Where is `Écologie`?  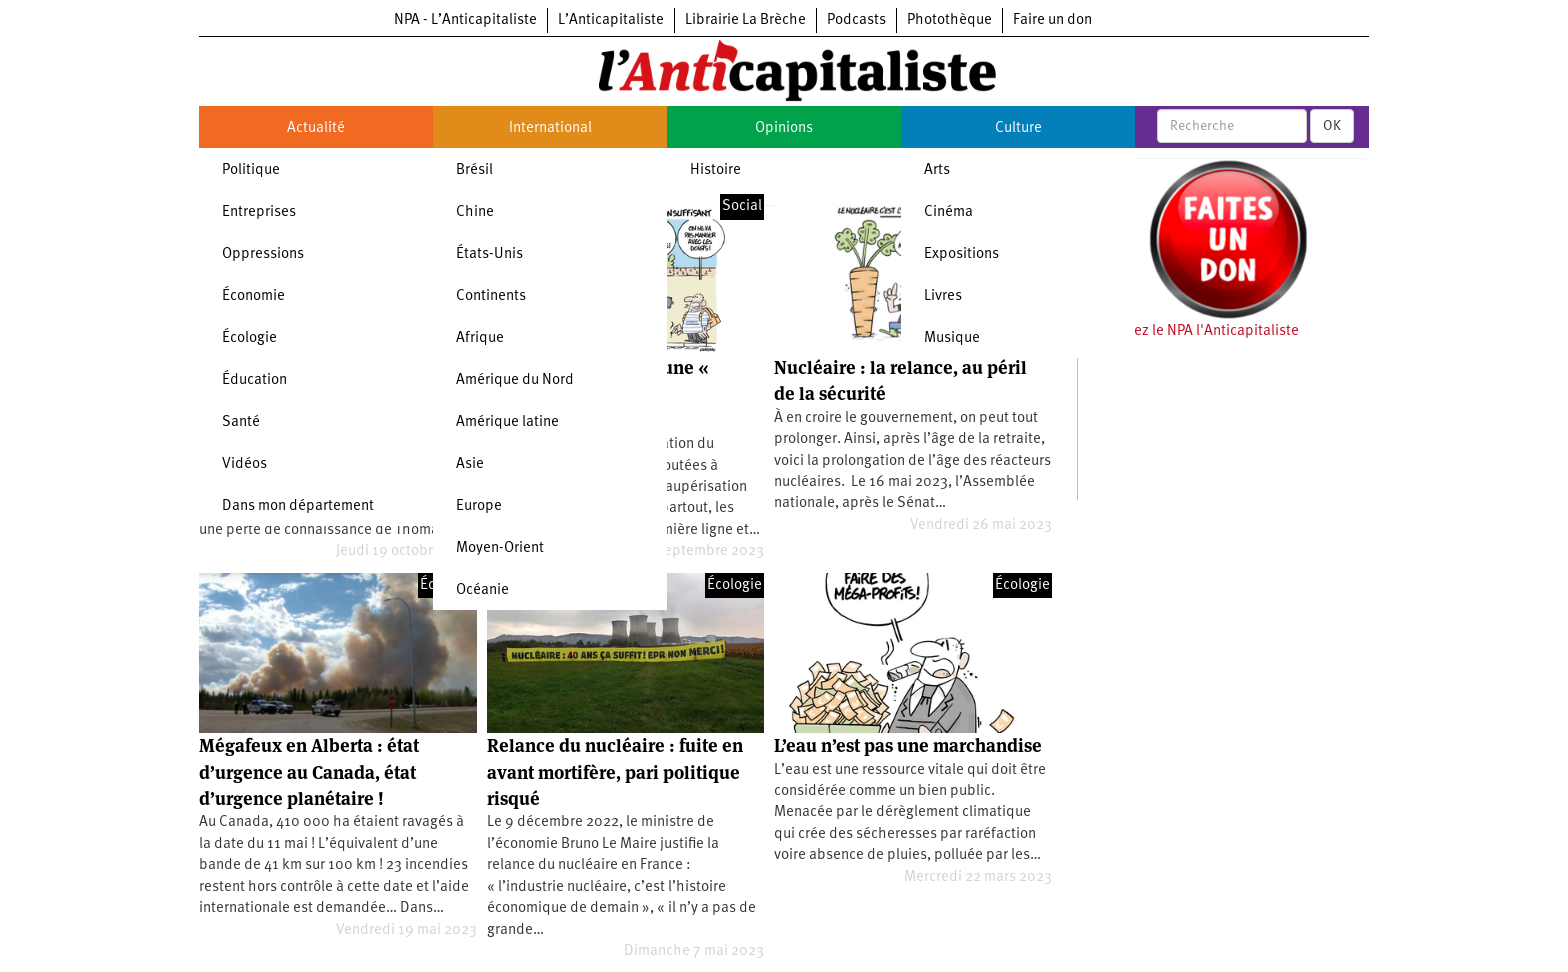 Écologie is located at coordinates (249, 338).